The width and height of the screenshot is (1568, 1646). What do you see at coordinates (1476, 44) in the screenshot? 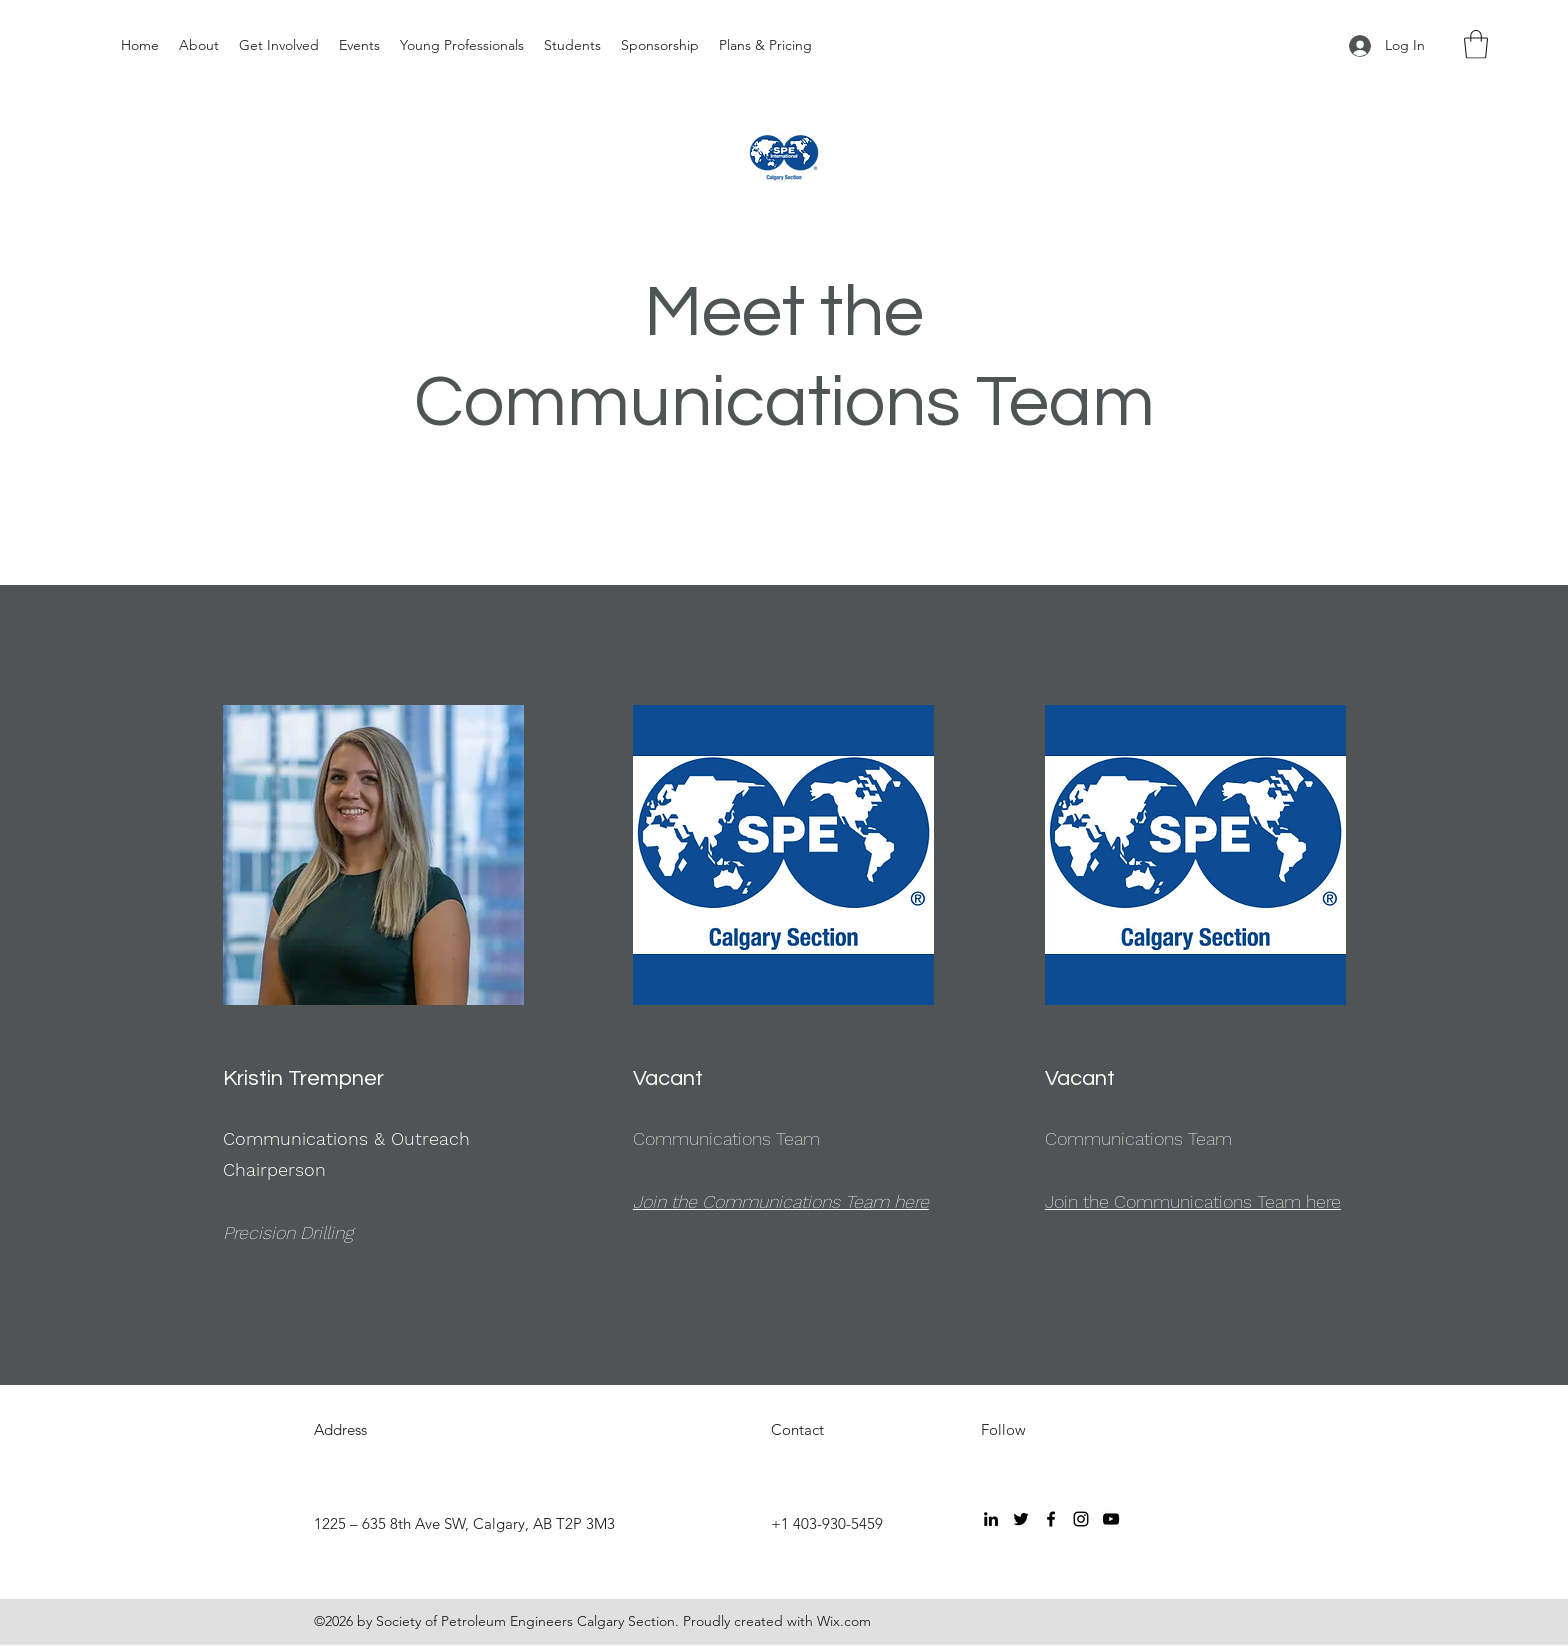
I see `[button]` at bounding box center [1476, 44].